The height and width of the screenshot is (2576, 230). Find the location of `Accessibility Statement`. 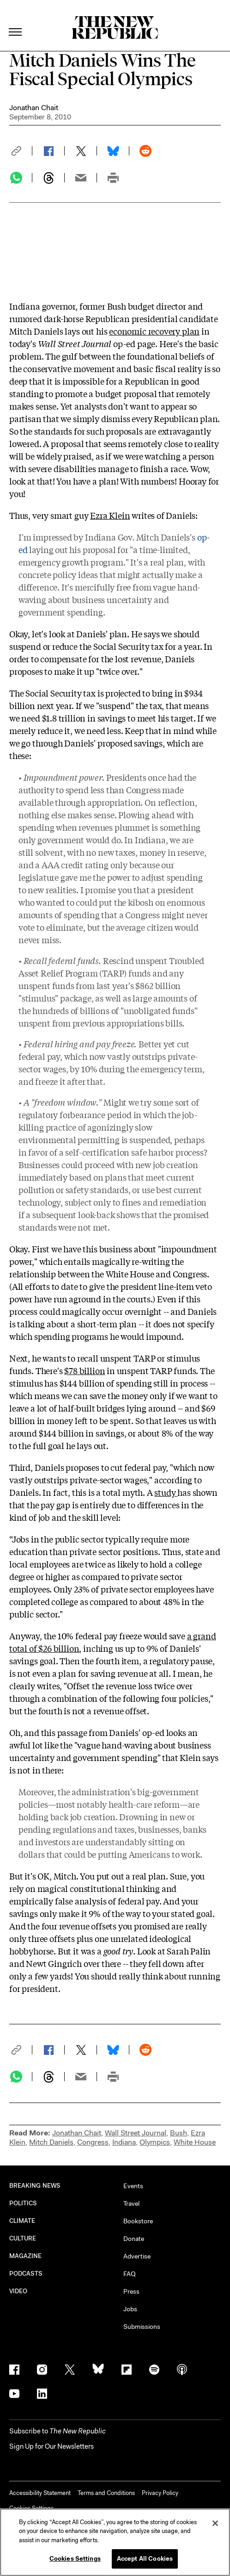

Accessibility Statement is located at coordinates (40, 2493).